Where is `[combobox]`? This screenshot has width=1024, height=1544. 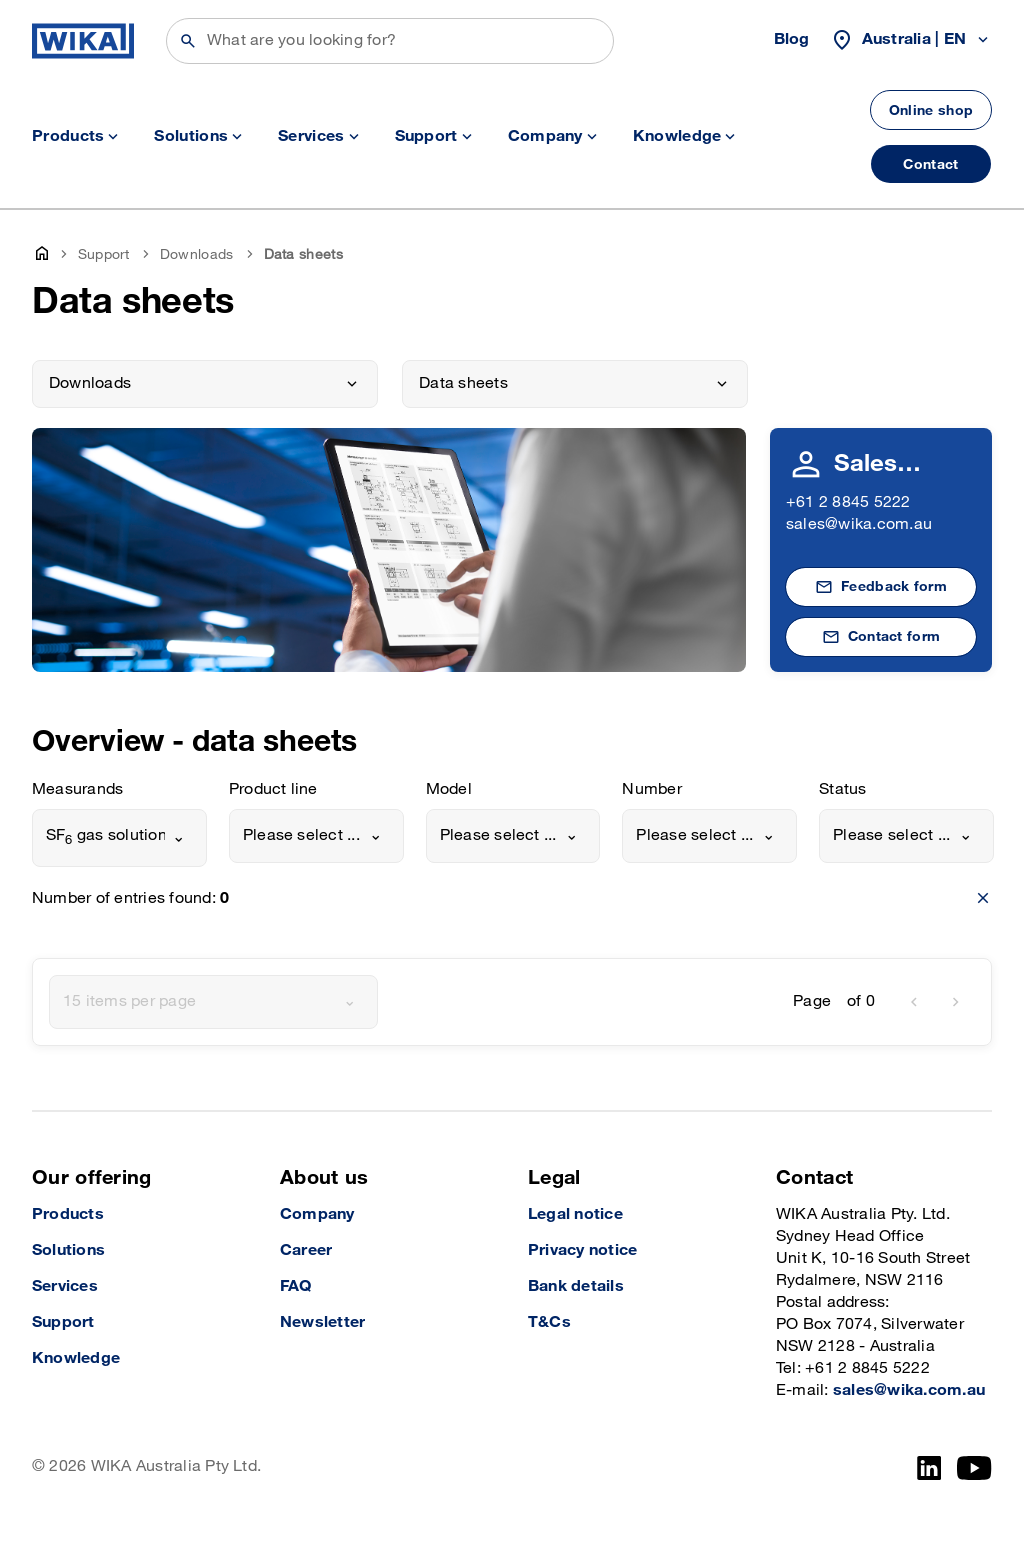 [combobox] is located at coordinates (119, 838).